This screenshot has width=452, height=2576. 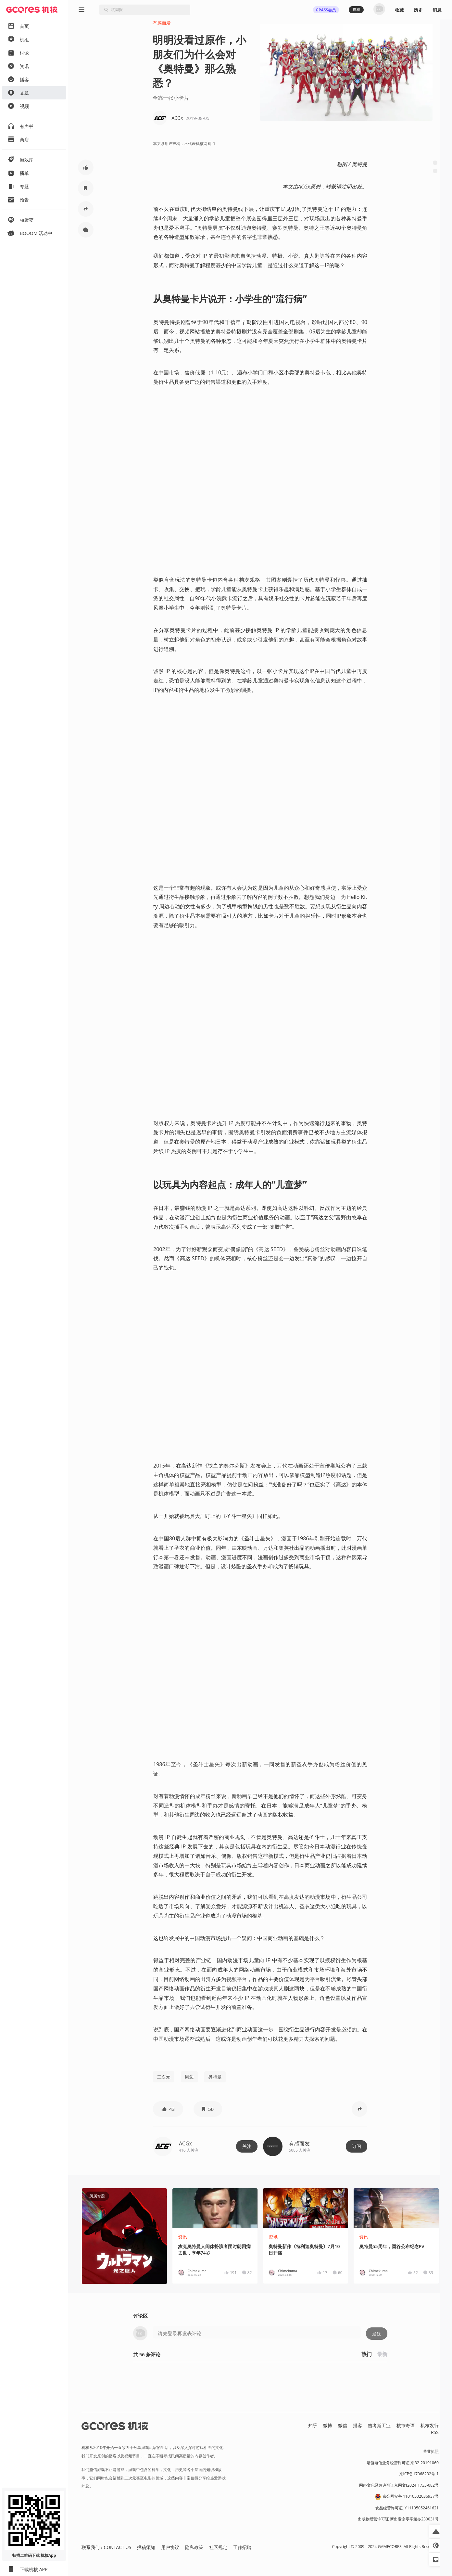 What do you see at coordinates (430, 2425) in the screenshot?
I see `机核发行` at bounding box center [430, 2425].